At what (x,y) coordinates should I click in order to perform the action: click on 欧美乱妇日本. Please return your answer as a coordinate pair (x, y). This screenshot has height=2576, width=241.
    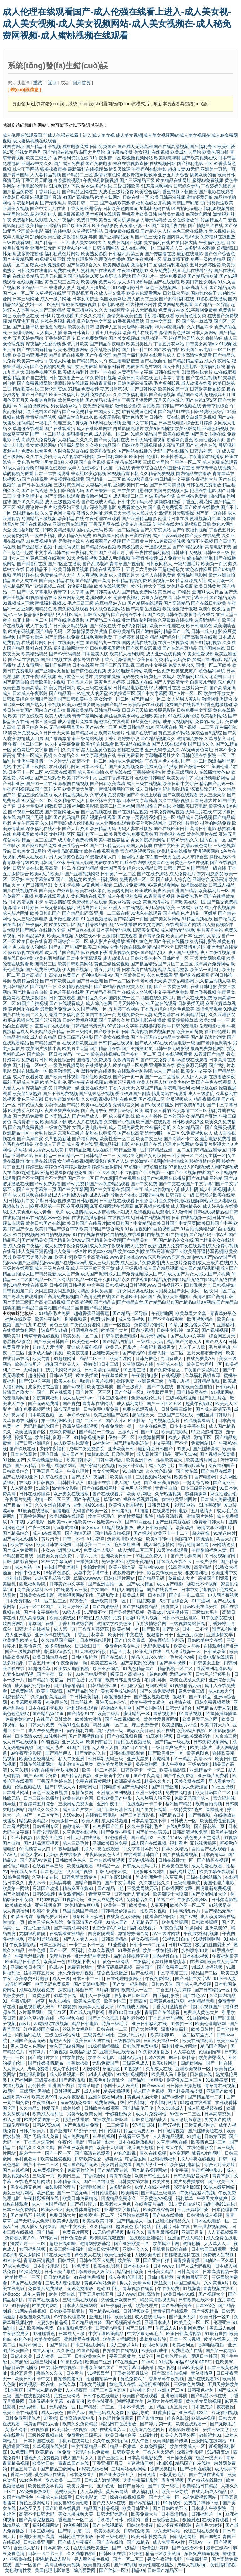
    Looking at the image, I should click on (179, 935).